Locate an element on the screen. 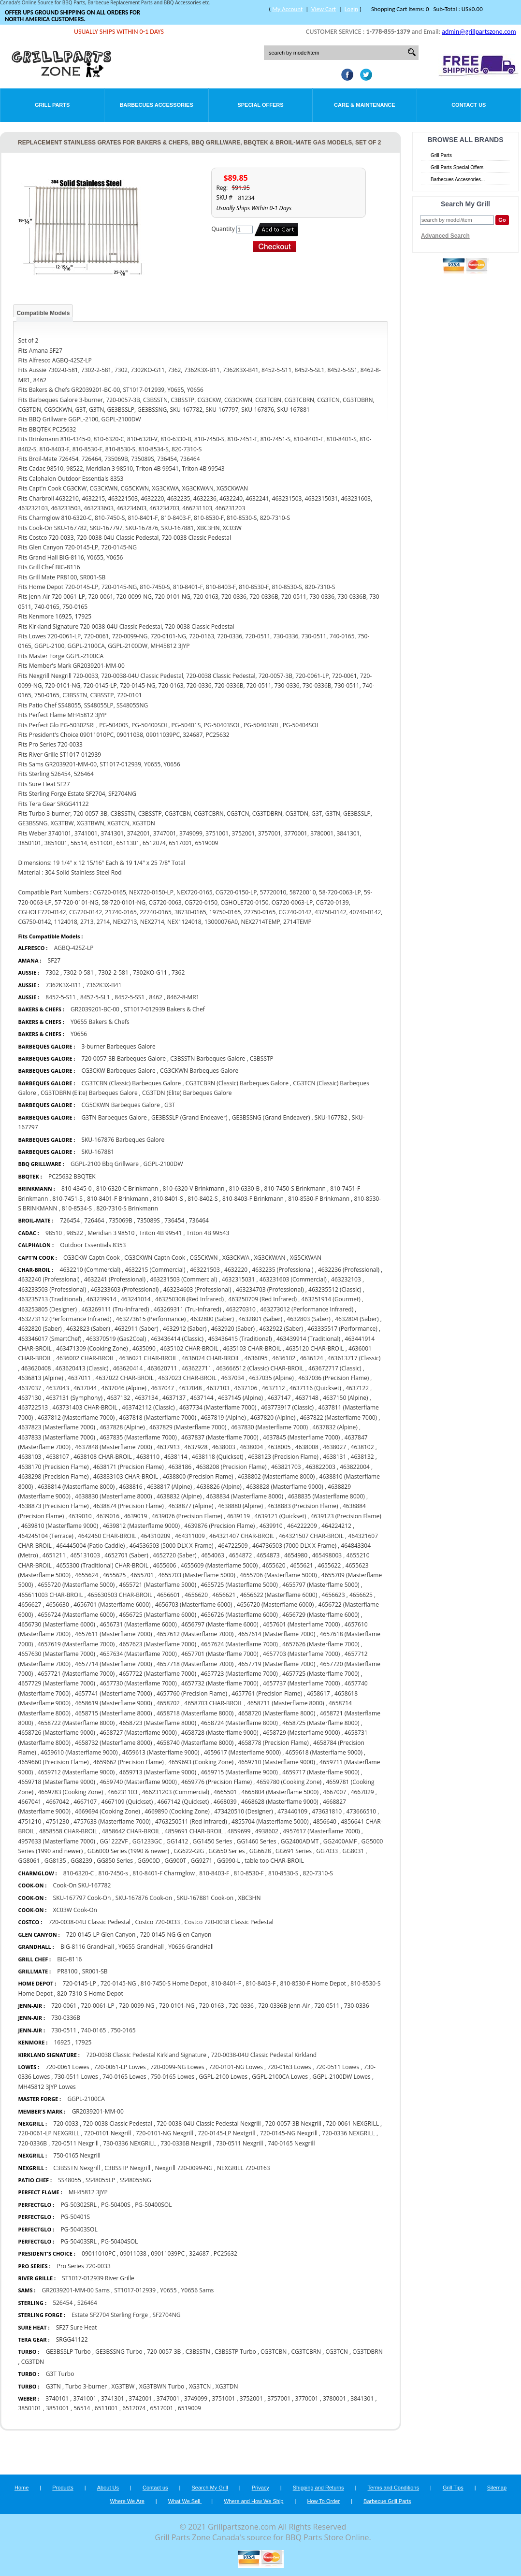  4655606 is located at coordinates (164, 1565).